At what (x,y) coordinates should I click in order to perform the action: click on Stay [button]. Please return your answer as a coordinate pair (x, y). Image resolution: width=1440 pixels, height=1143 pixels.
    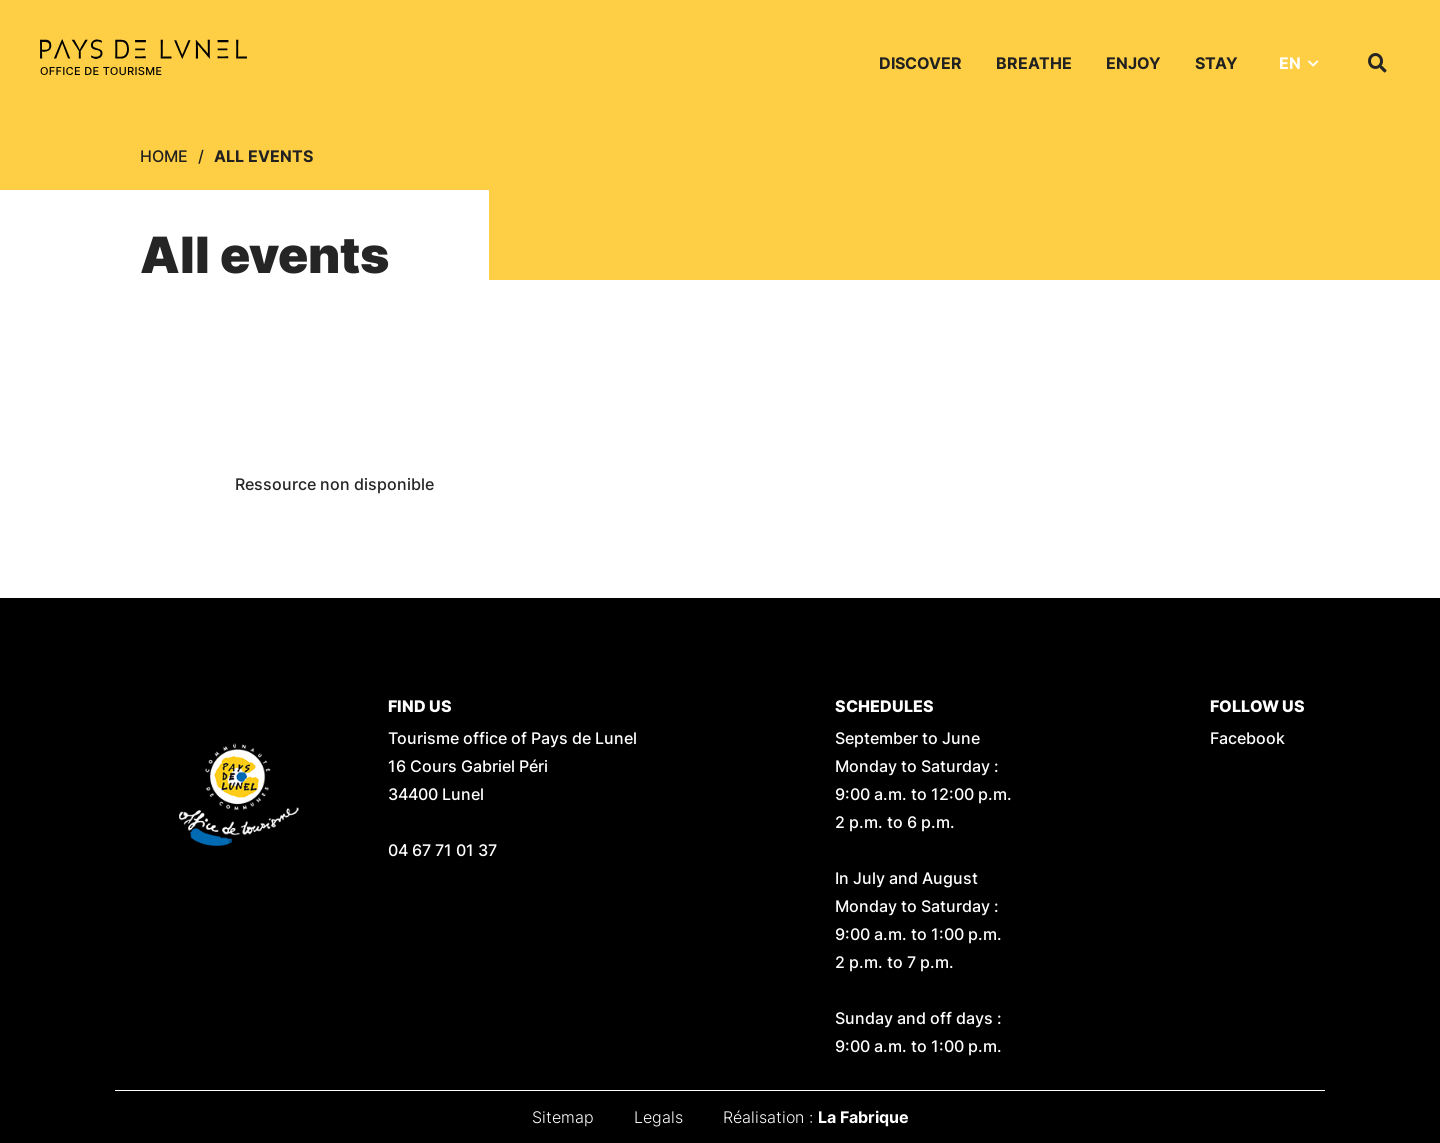
    Looking at the image, I should click on (1216, 63).